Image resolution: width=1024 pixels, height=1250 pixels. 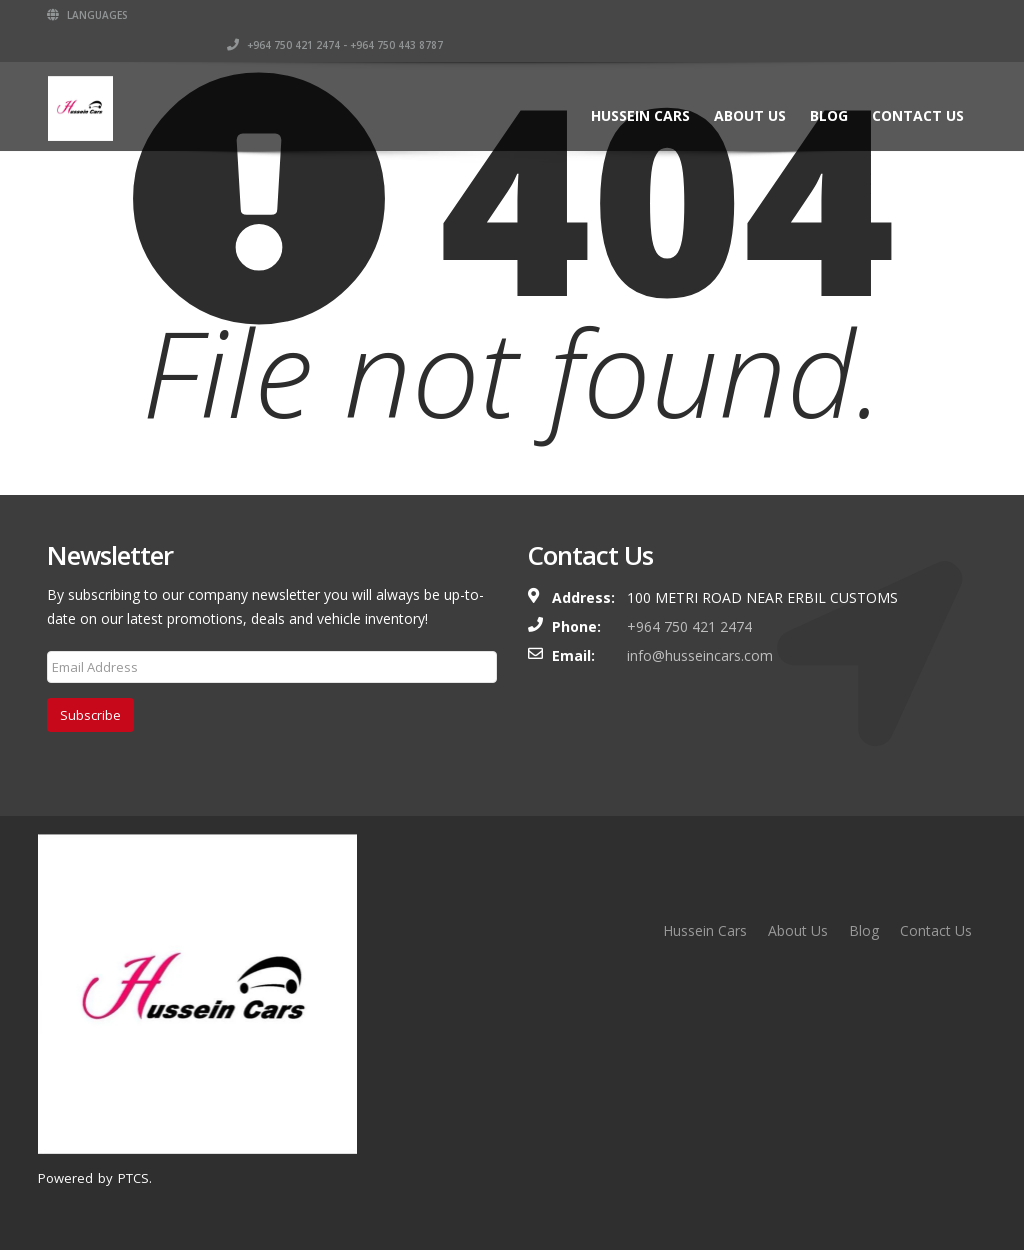 I want to click on Hussein Cars, so click(x=640, y=85).